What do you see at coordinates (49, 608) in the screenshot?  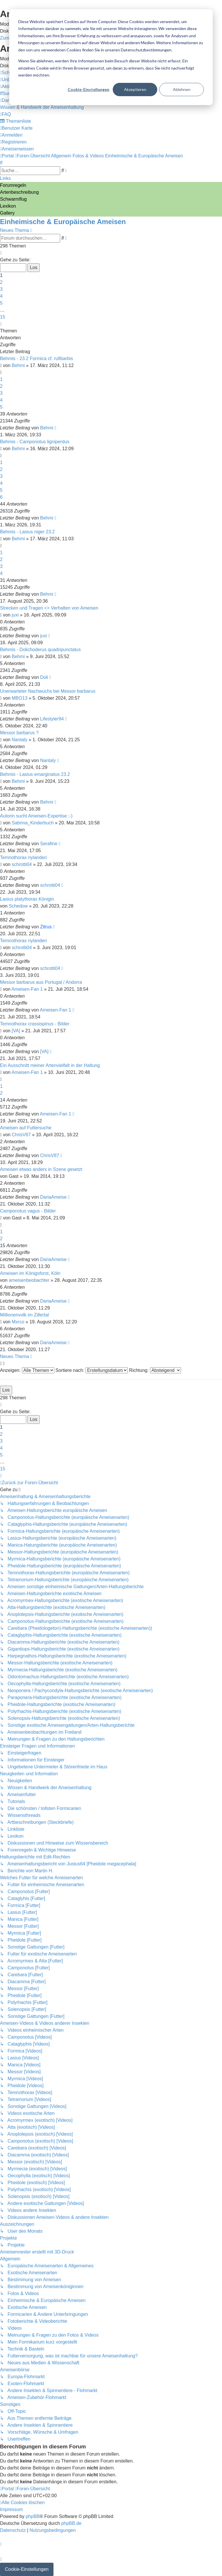 I see `Strecken und Tragen <> Verhalten von Ameisen` at bounding box center [49, 608].